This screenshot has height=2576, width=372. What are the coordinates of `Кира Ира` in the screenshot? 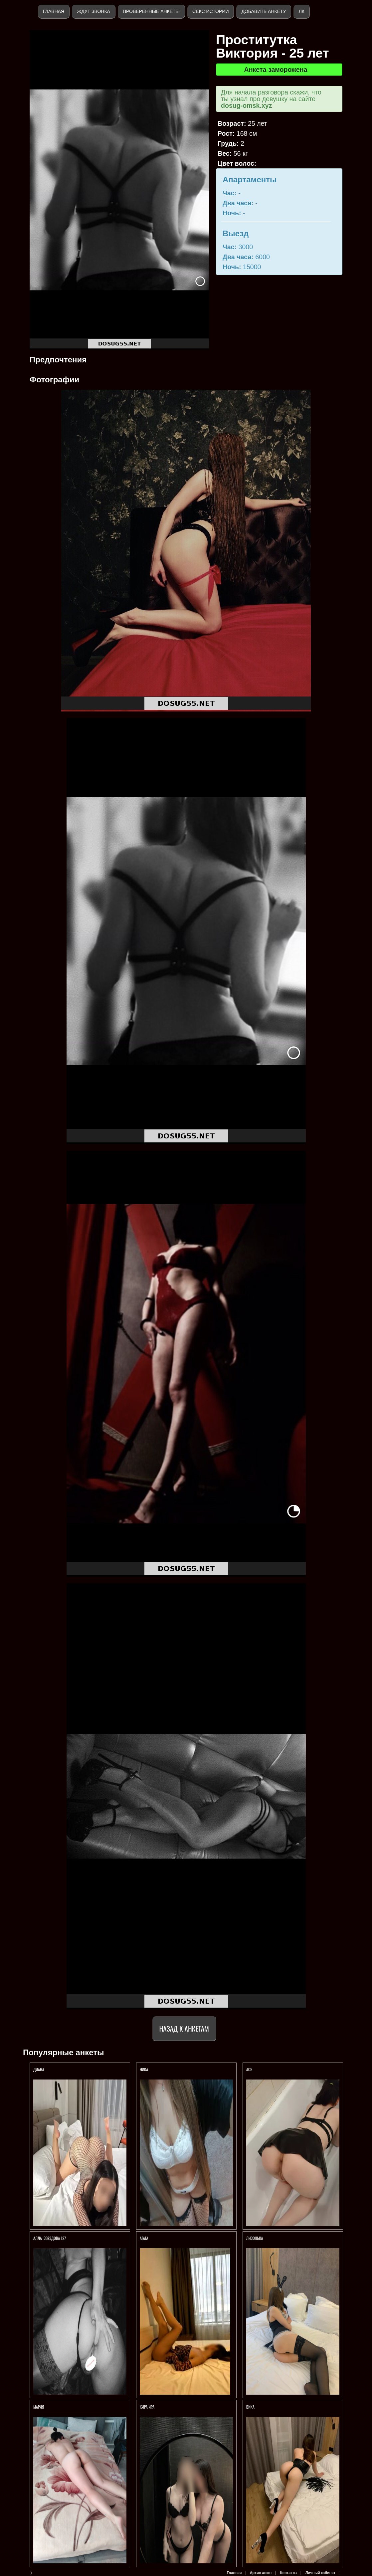 It's located at (147, 2407).